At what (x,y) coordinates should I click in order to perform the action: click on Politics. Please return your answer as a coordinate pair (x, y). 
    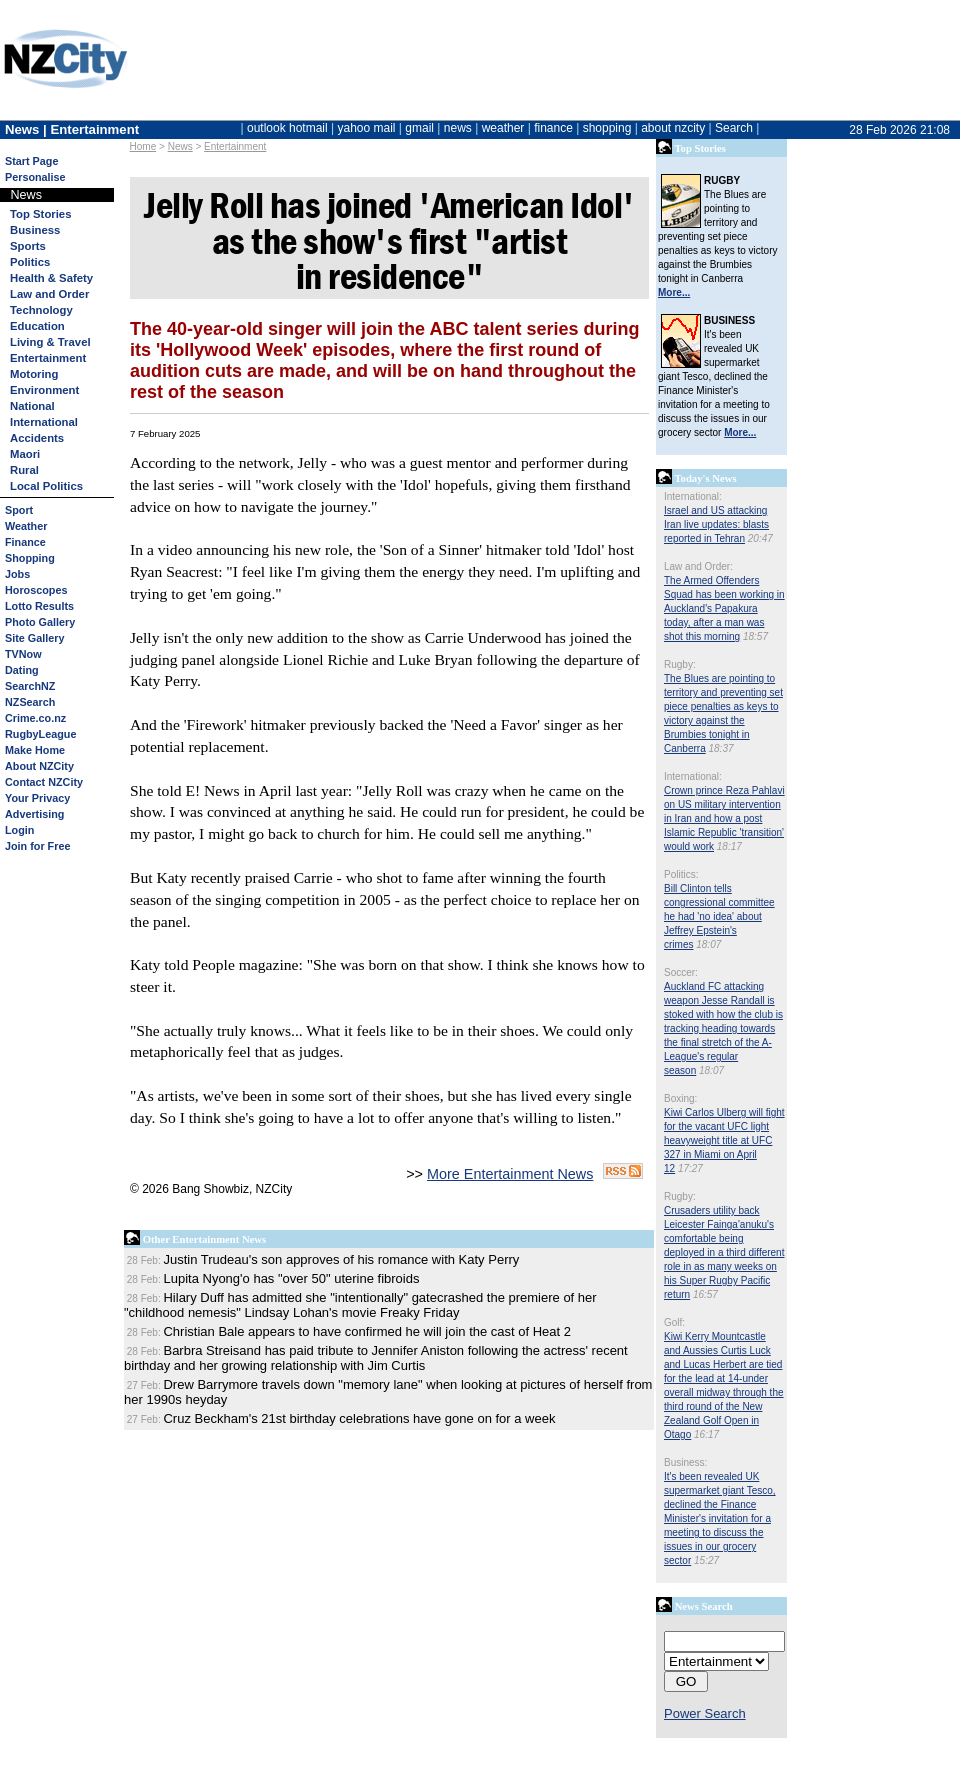
    Looking at the image, I should click on (30, 262).